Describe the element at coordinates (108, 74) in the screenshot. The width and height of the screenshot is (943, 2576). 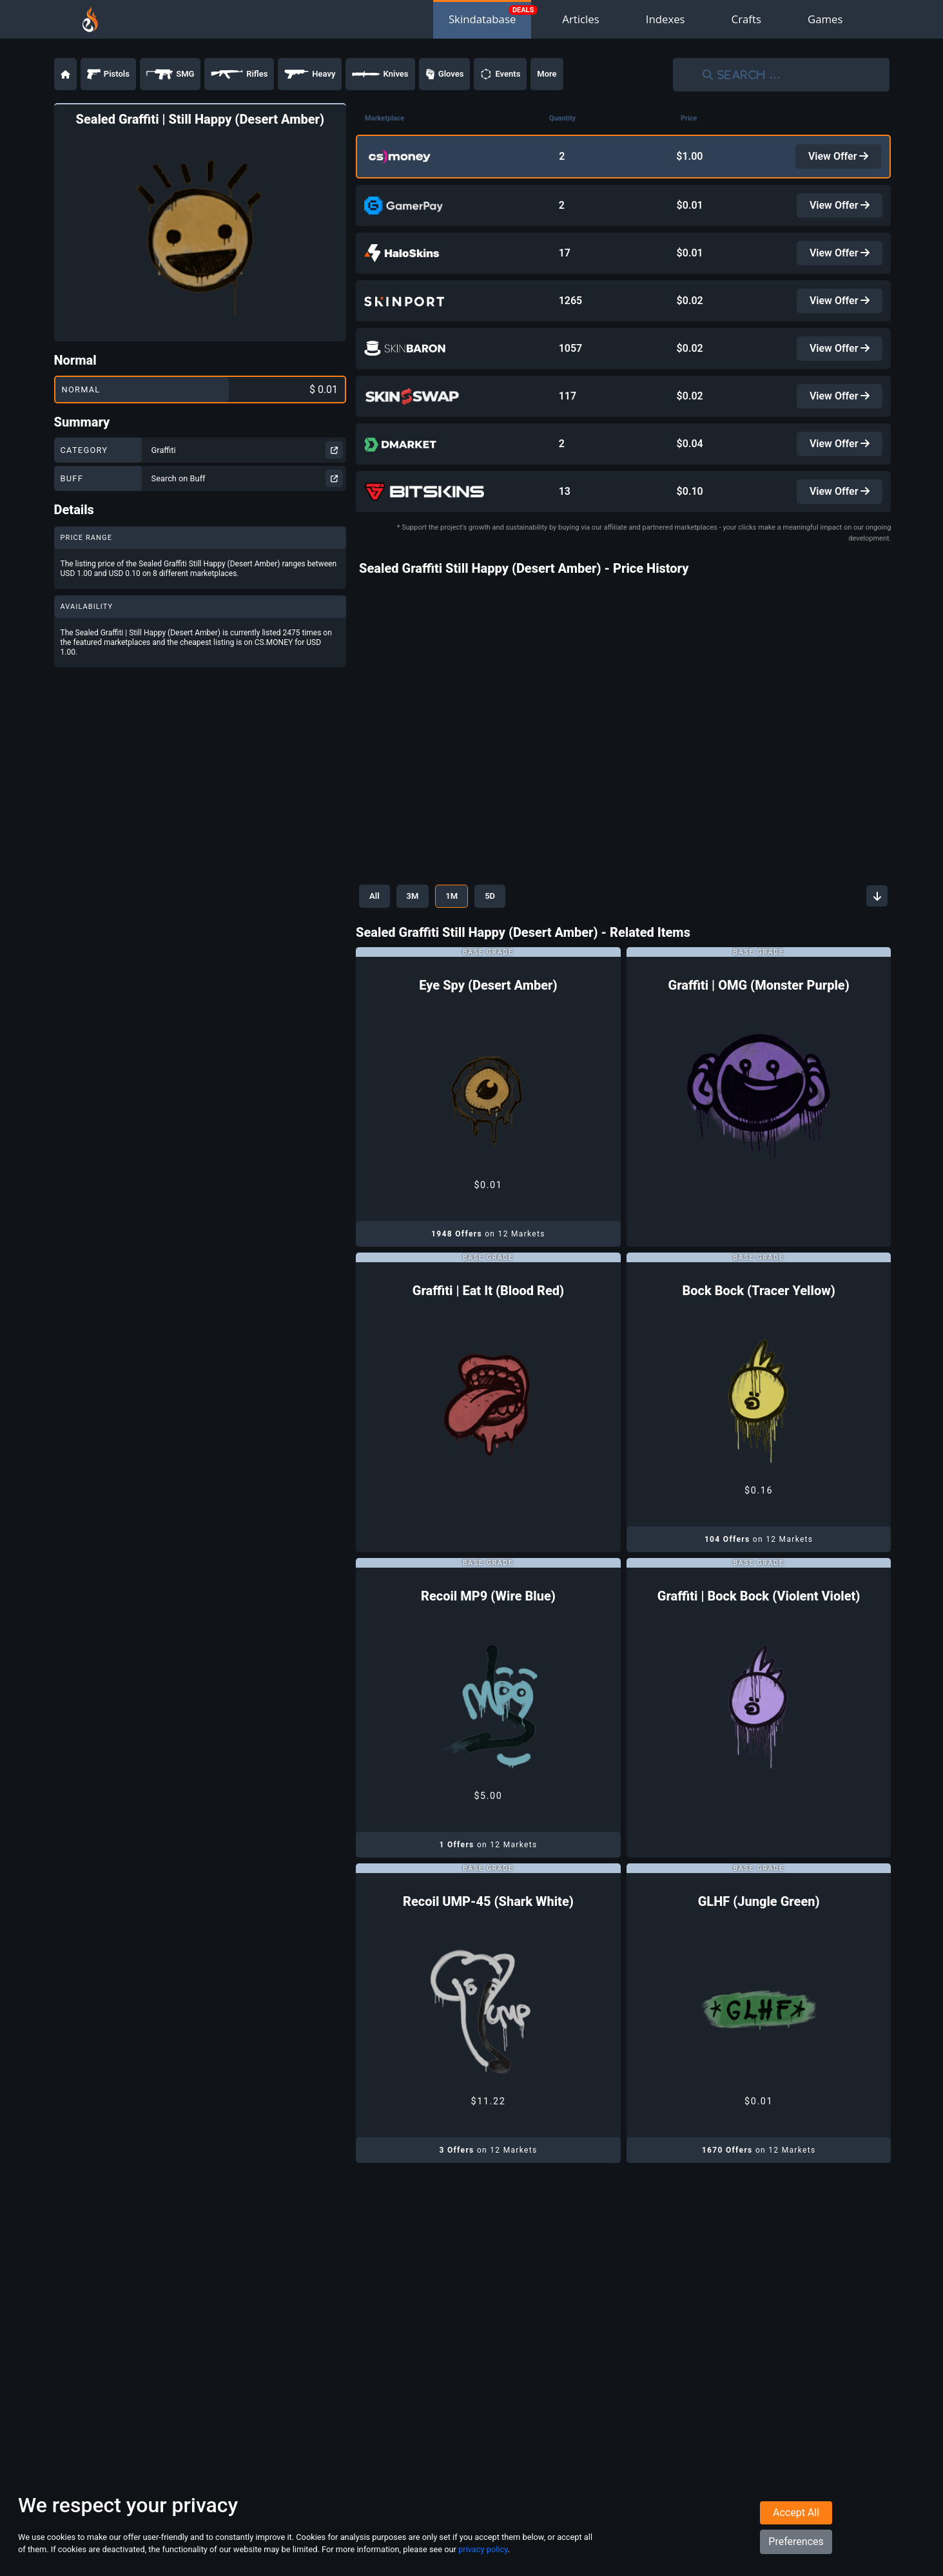
I see `Pistols` at that location.